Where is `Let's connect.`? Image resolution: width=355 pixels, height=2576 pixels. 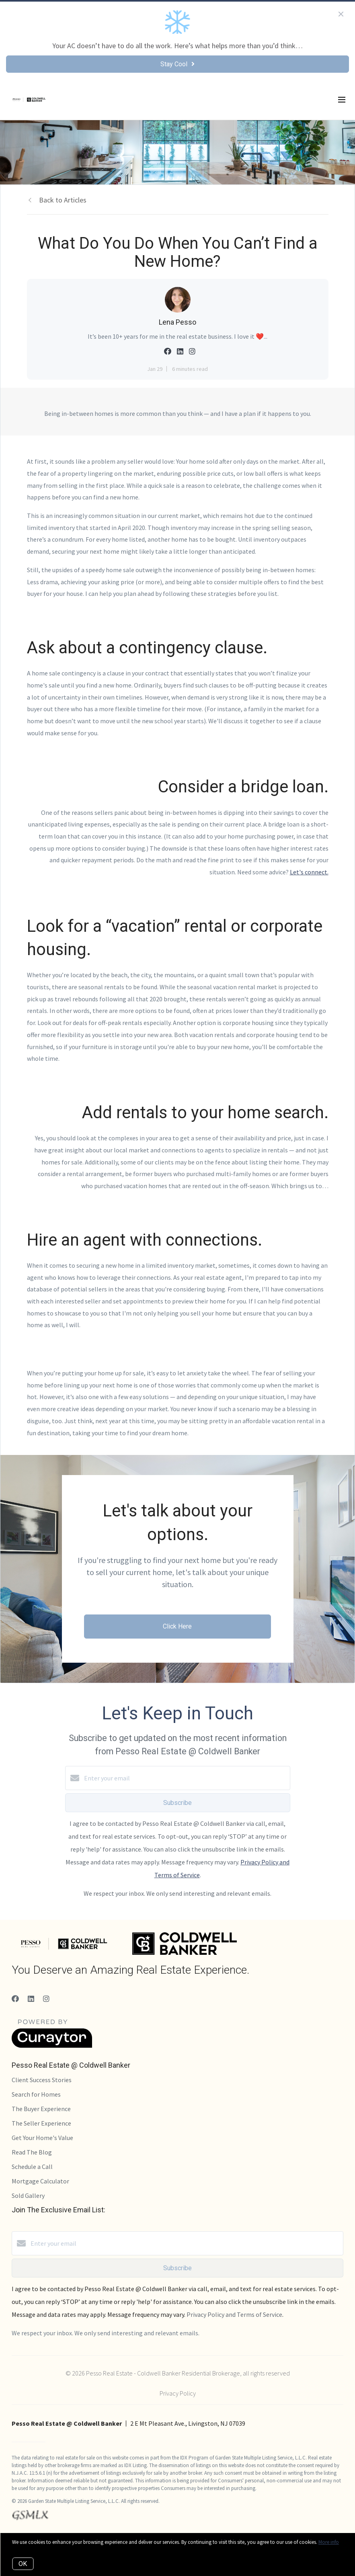
Let's connect. is located at coordinates (309, 872).